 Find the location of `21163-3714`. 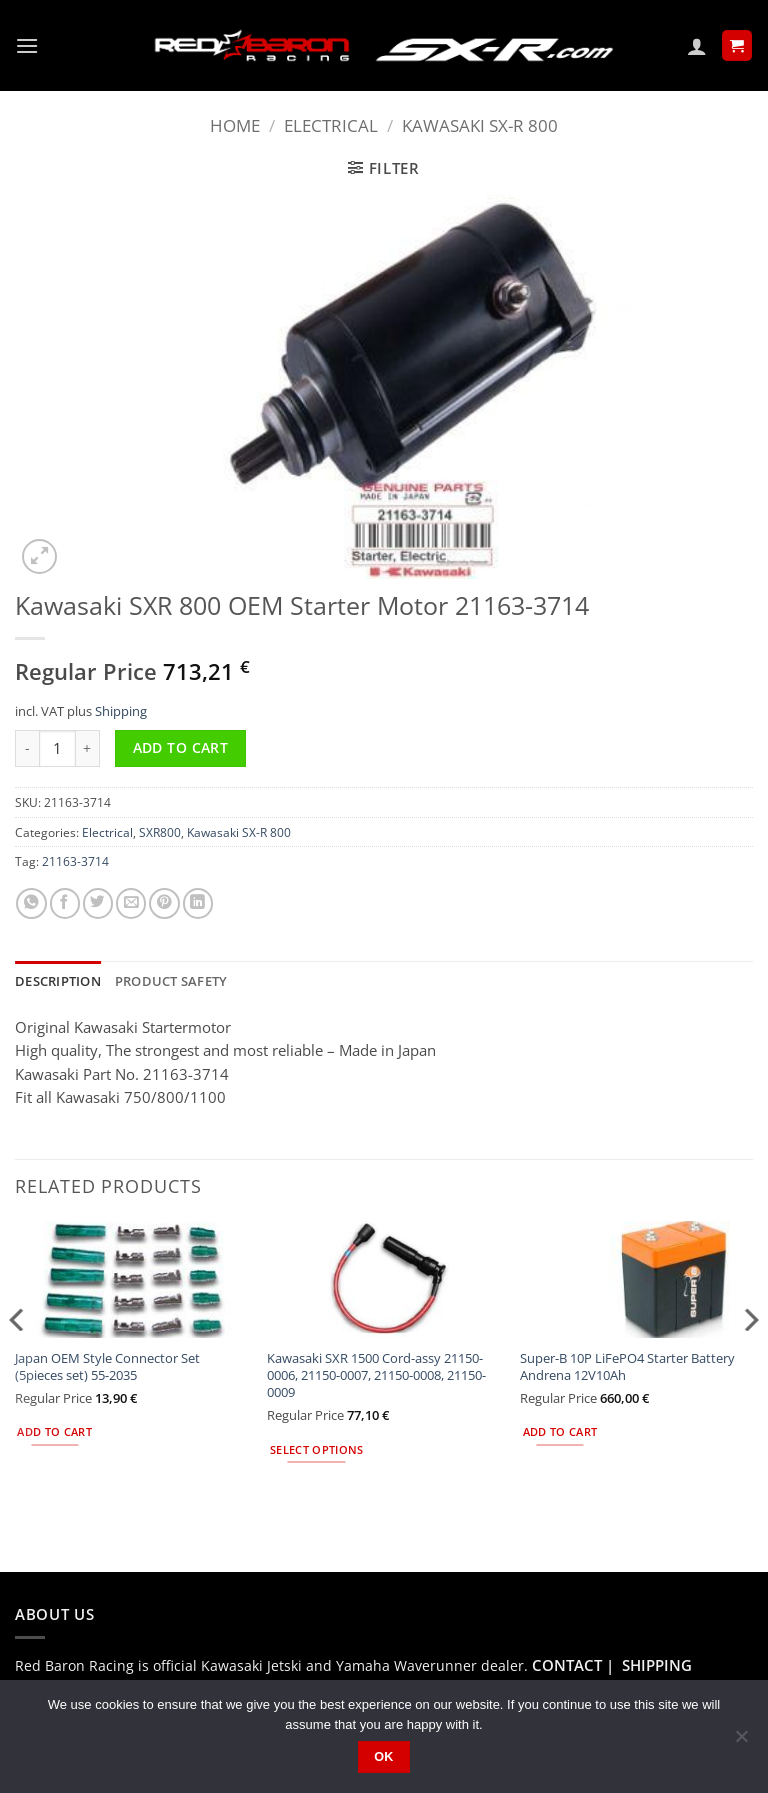

21163-3714 is located at coordinates (75, 861).